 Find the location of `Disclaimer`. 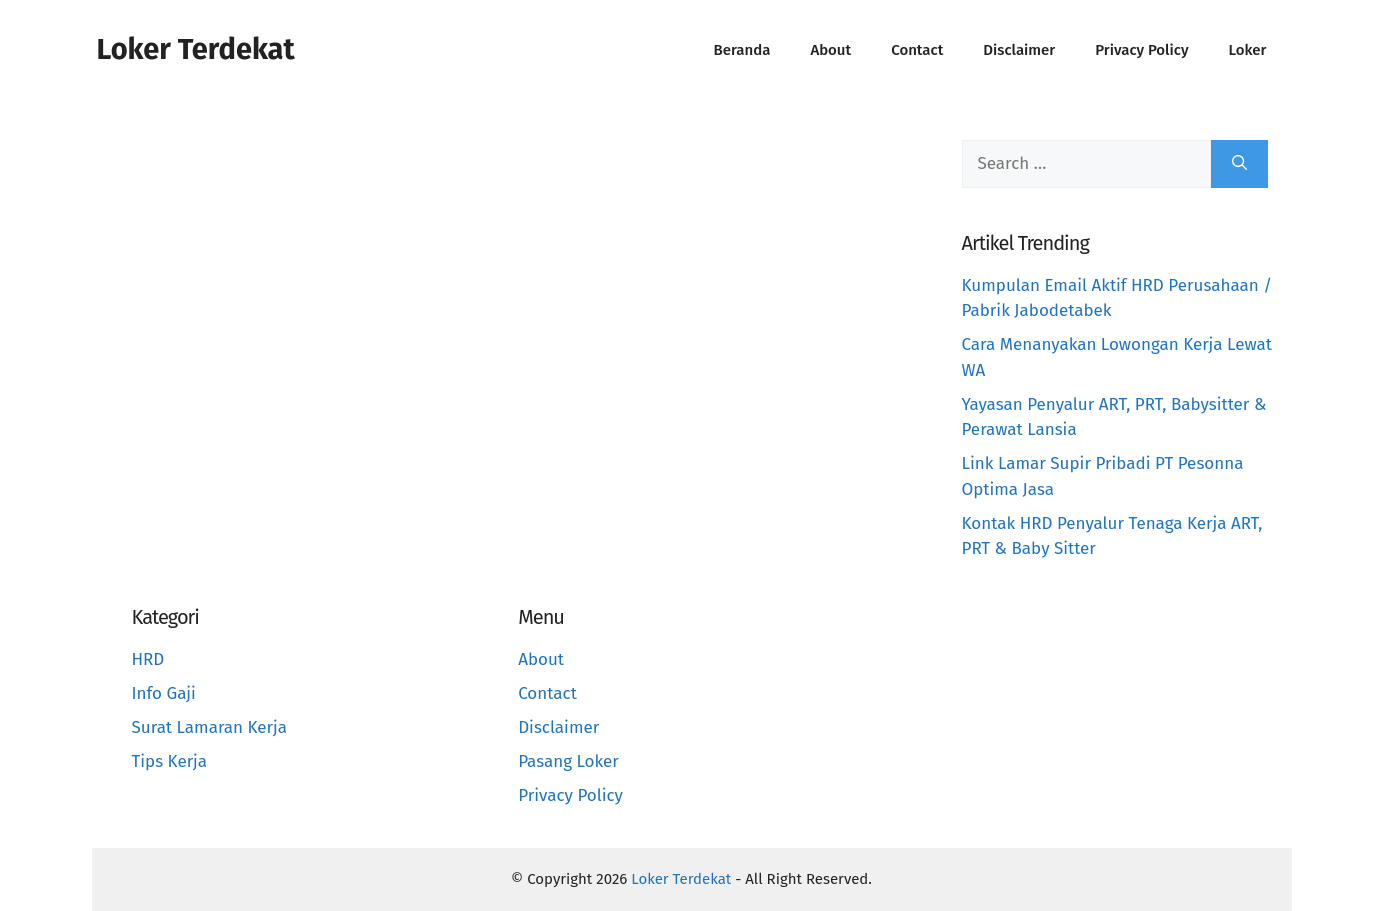

Disclaimer is located at coordinates (1019, 50).